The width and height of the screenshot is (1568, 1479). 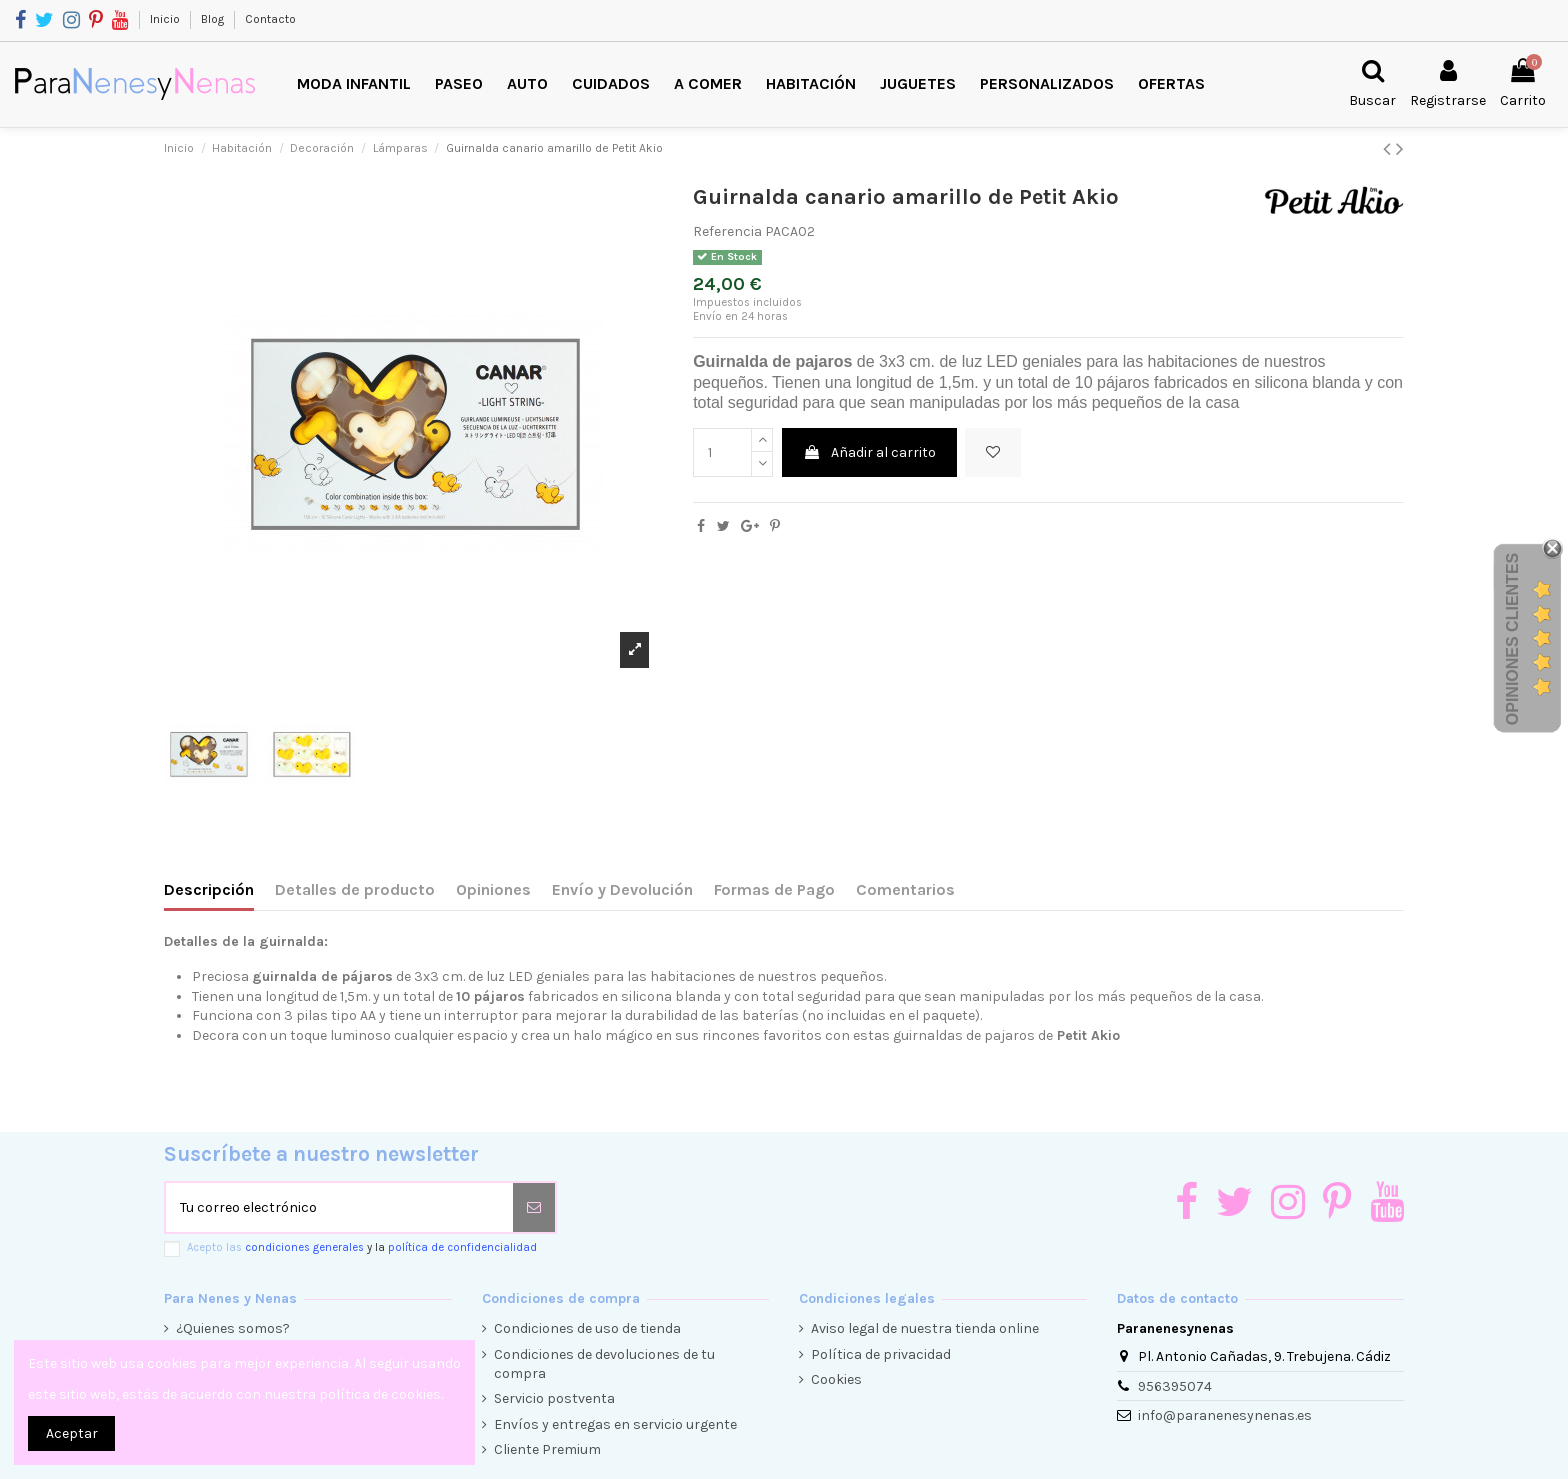 I want to click on Cliente Premium, so click(x=547, y=1449).